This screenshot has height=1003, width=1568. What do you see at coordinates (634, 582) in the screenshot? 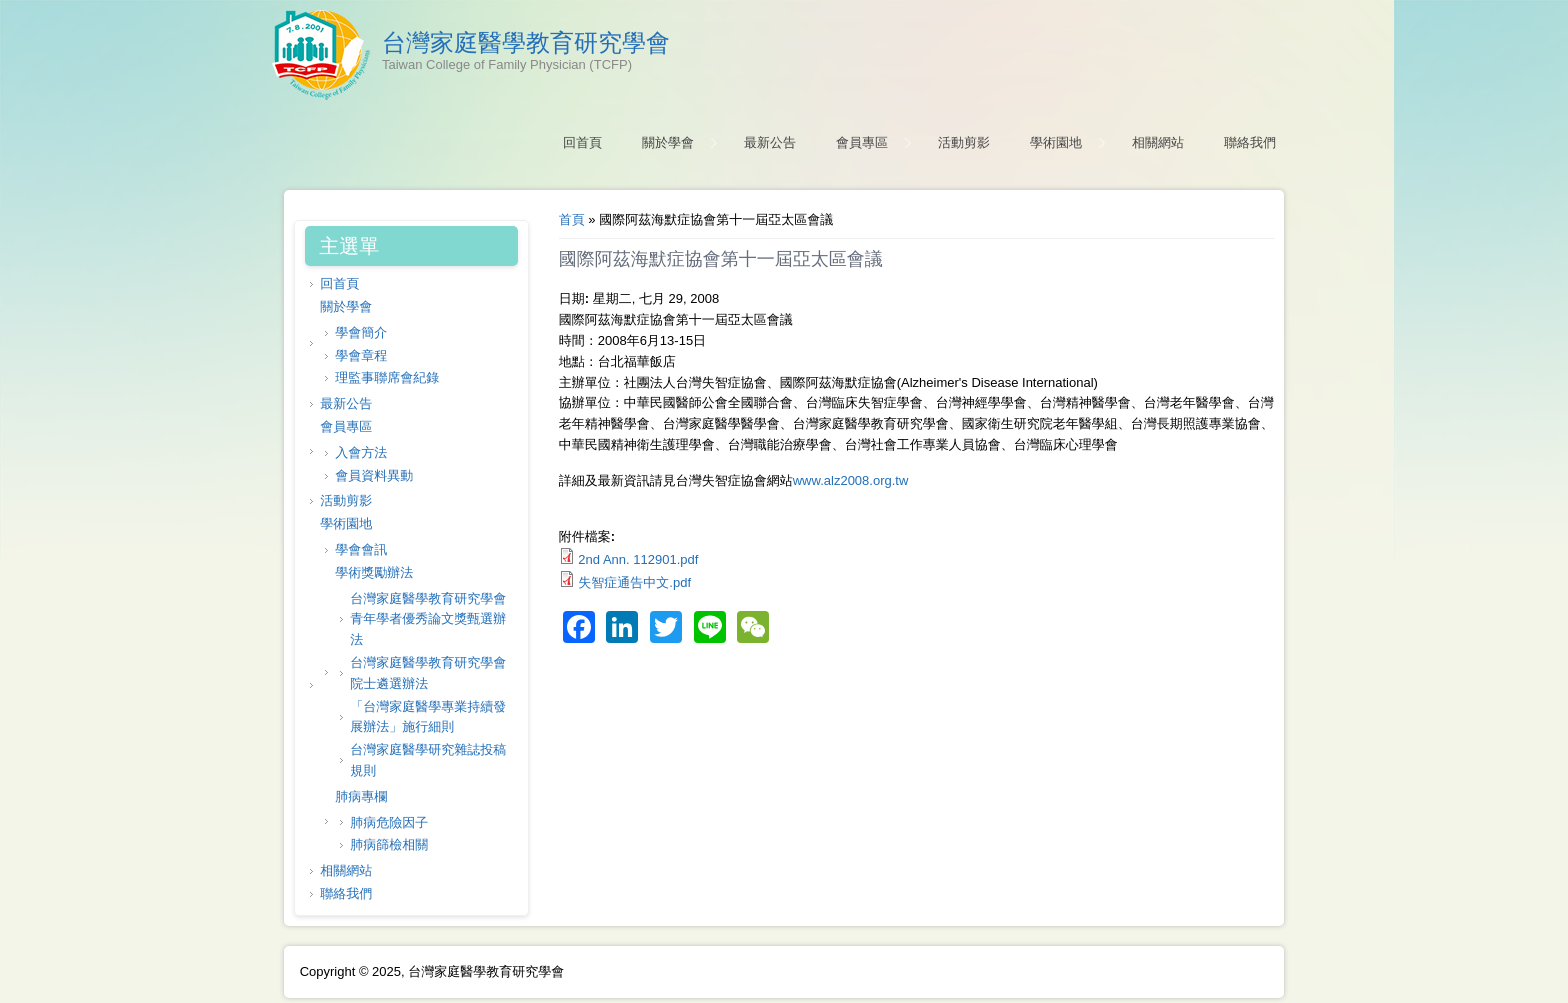
I see `失智症通告中文.pdf` at bounding box center [634, 582].